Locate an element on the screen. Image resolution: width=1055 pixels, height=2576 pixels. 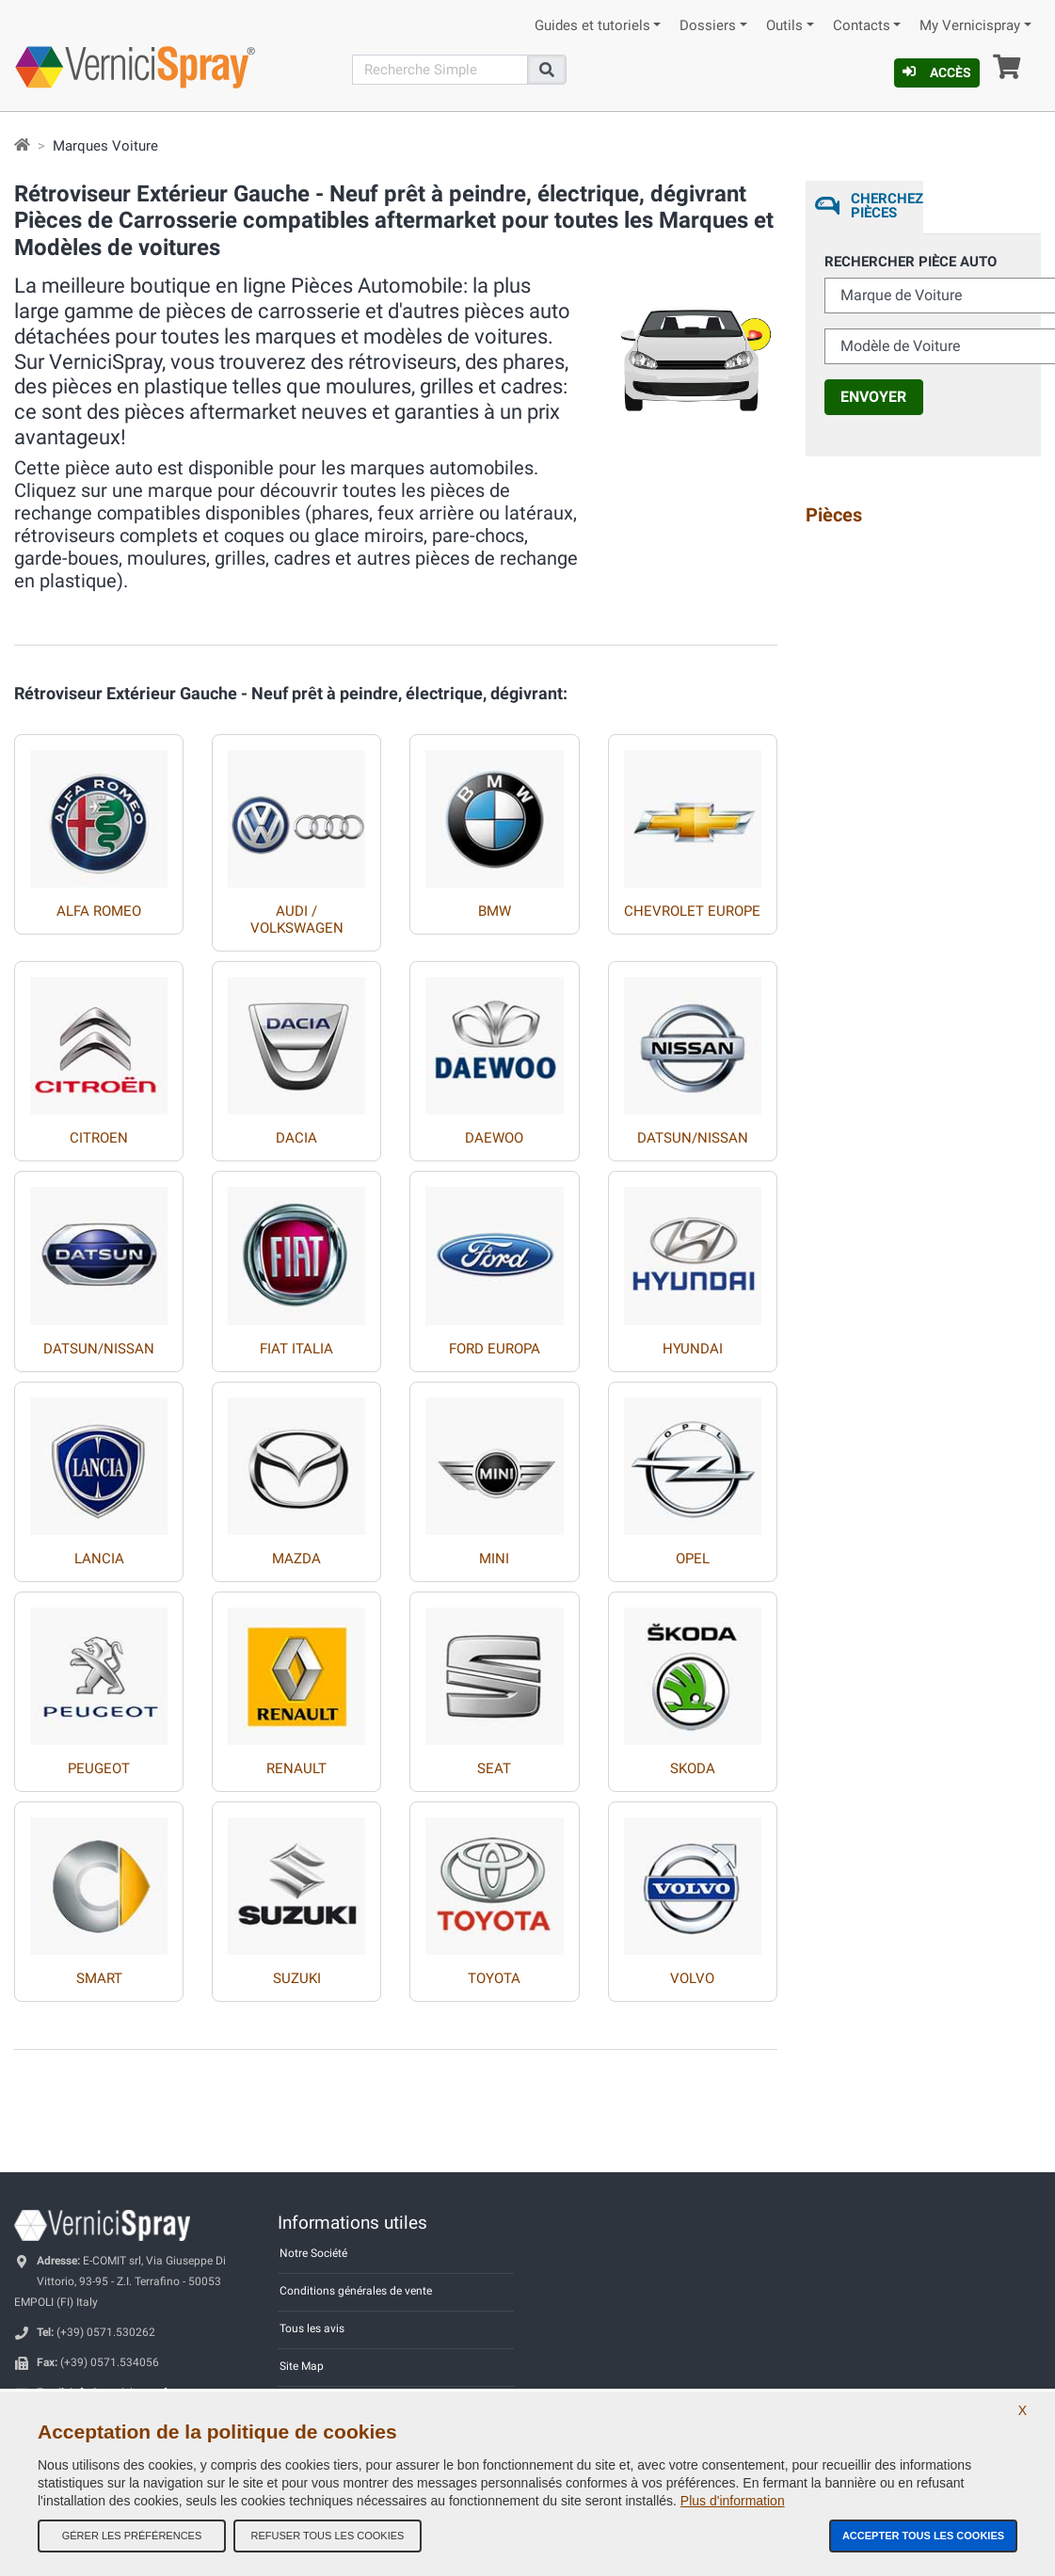
TOYOTA is located at coordinates (494, 1978).